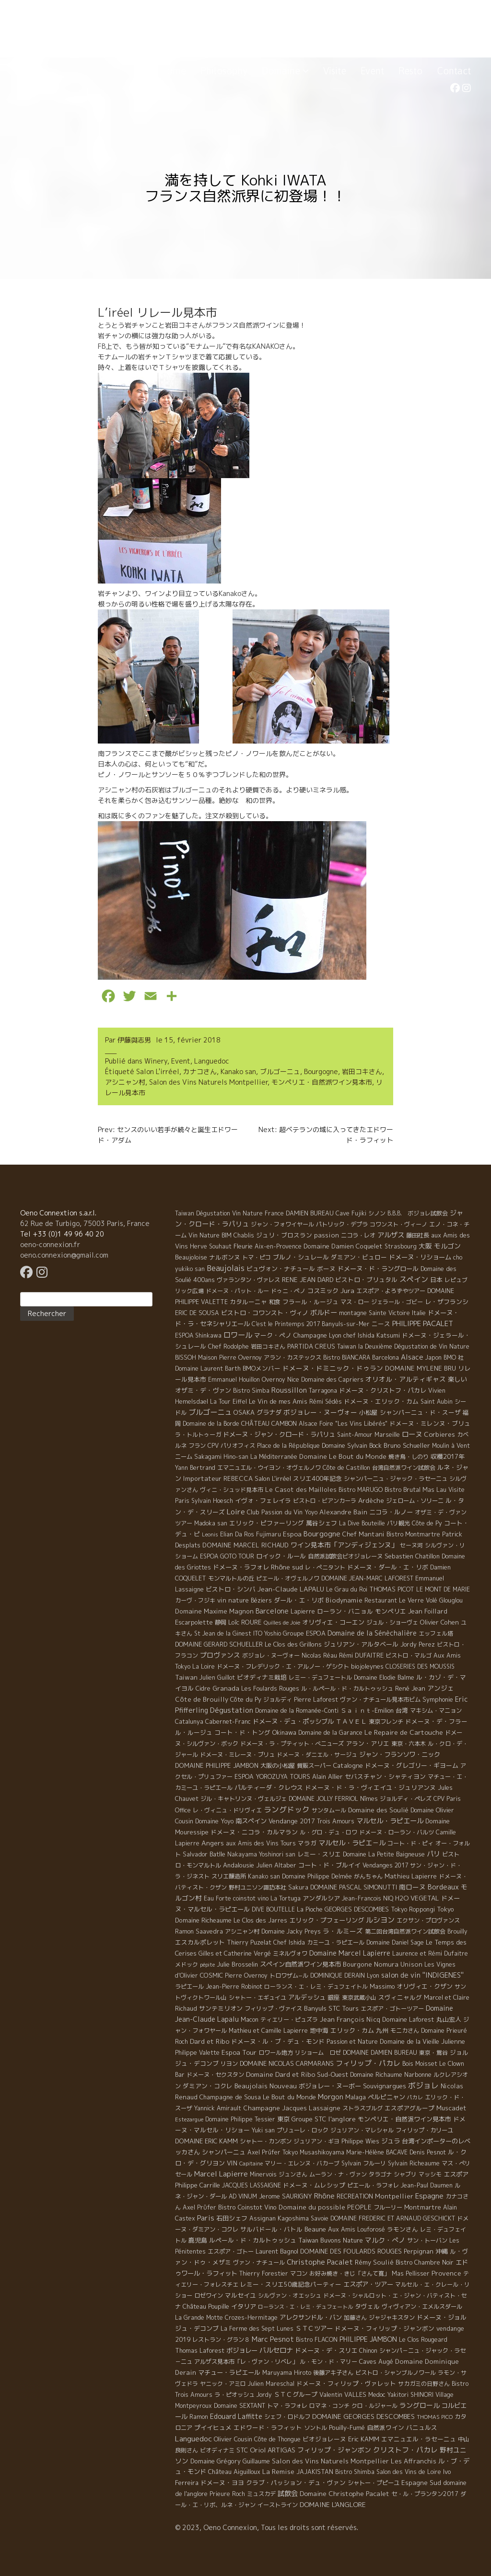  I want to click on Loire [Loire (98 éléments)], so click(236, 1511).